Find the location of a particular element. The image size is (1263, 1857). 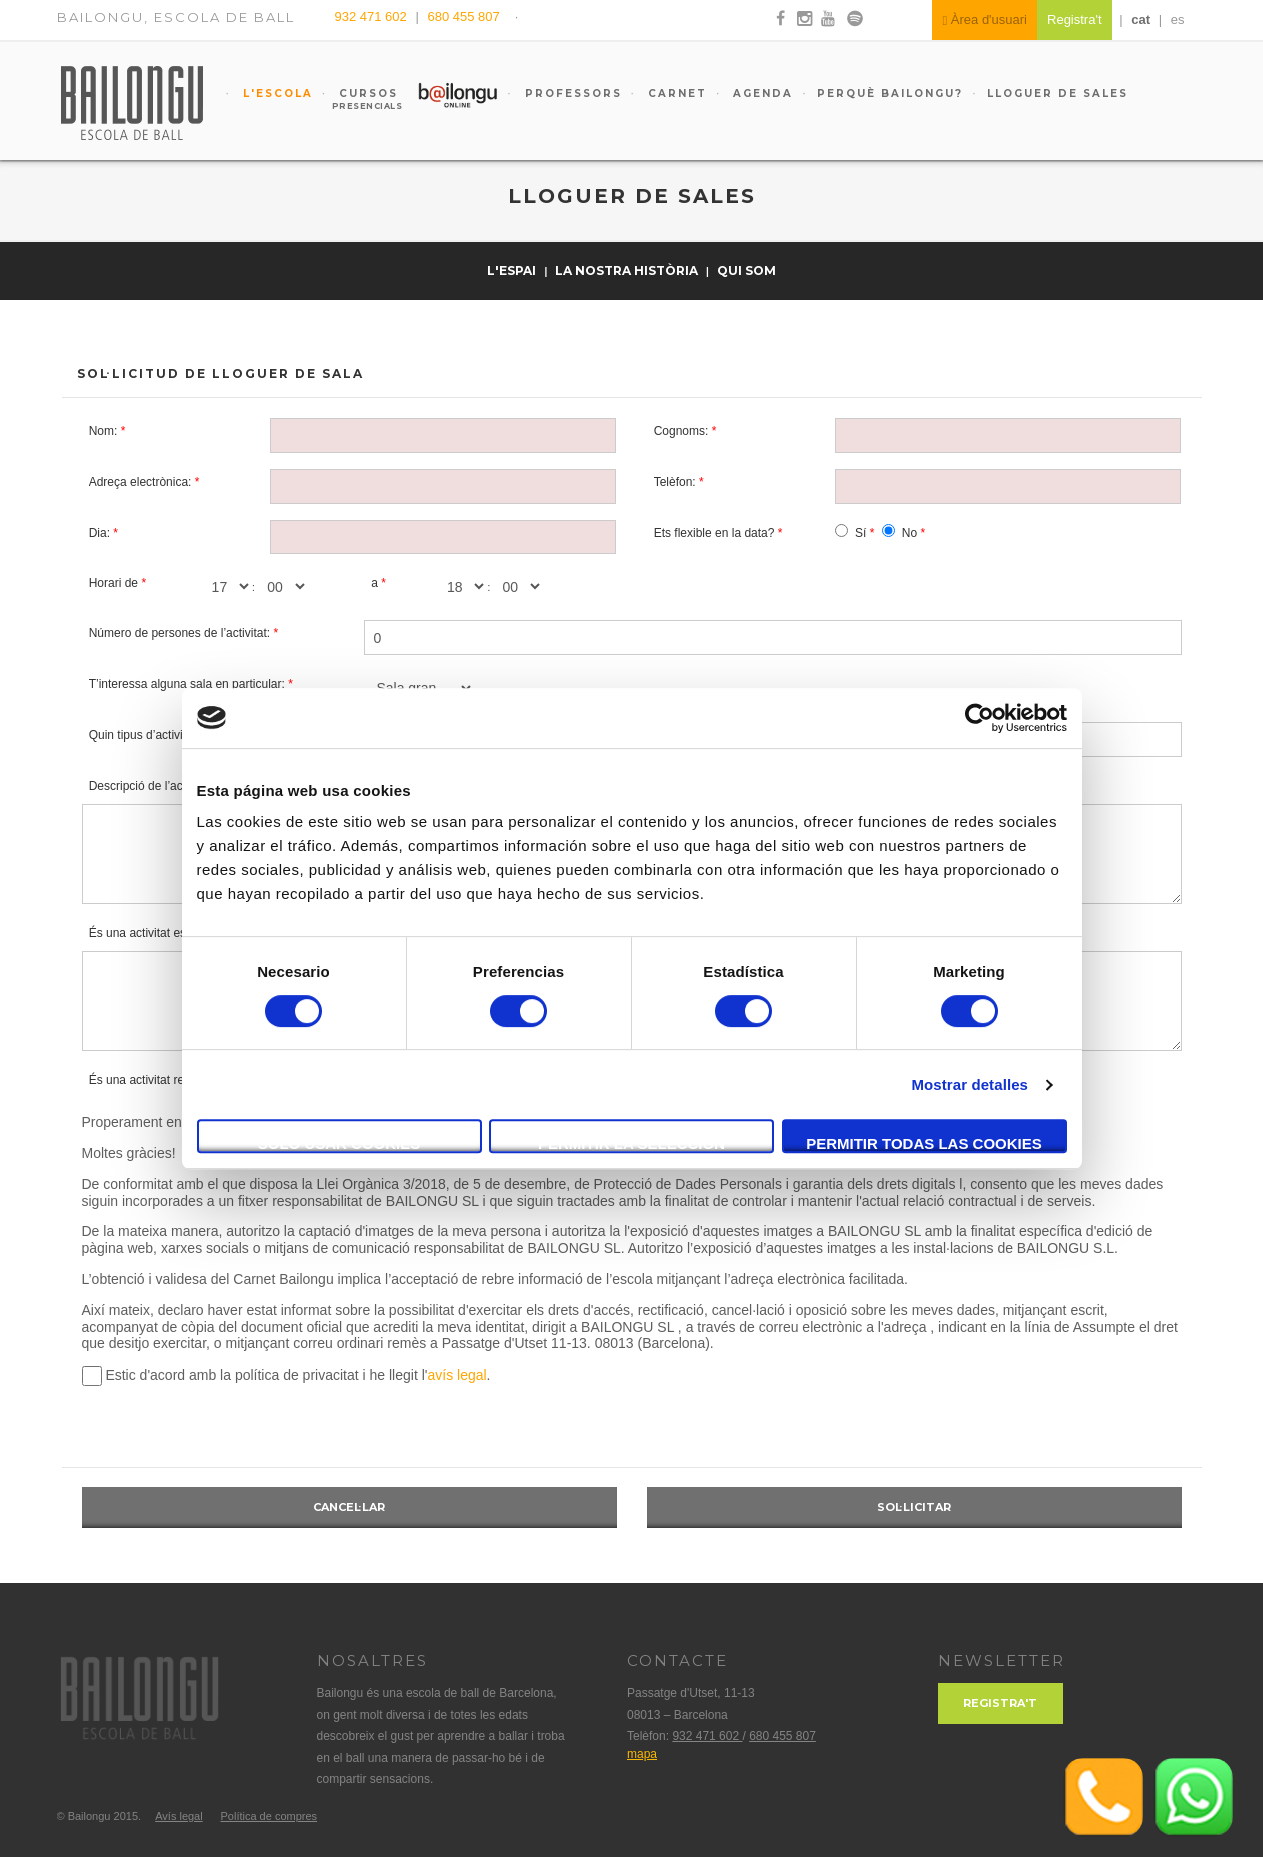

[Cookiebot de Usercentrics - se abre en una nueva pestaña] is located at coordinates (979, 718).